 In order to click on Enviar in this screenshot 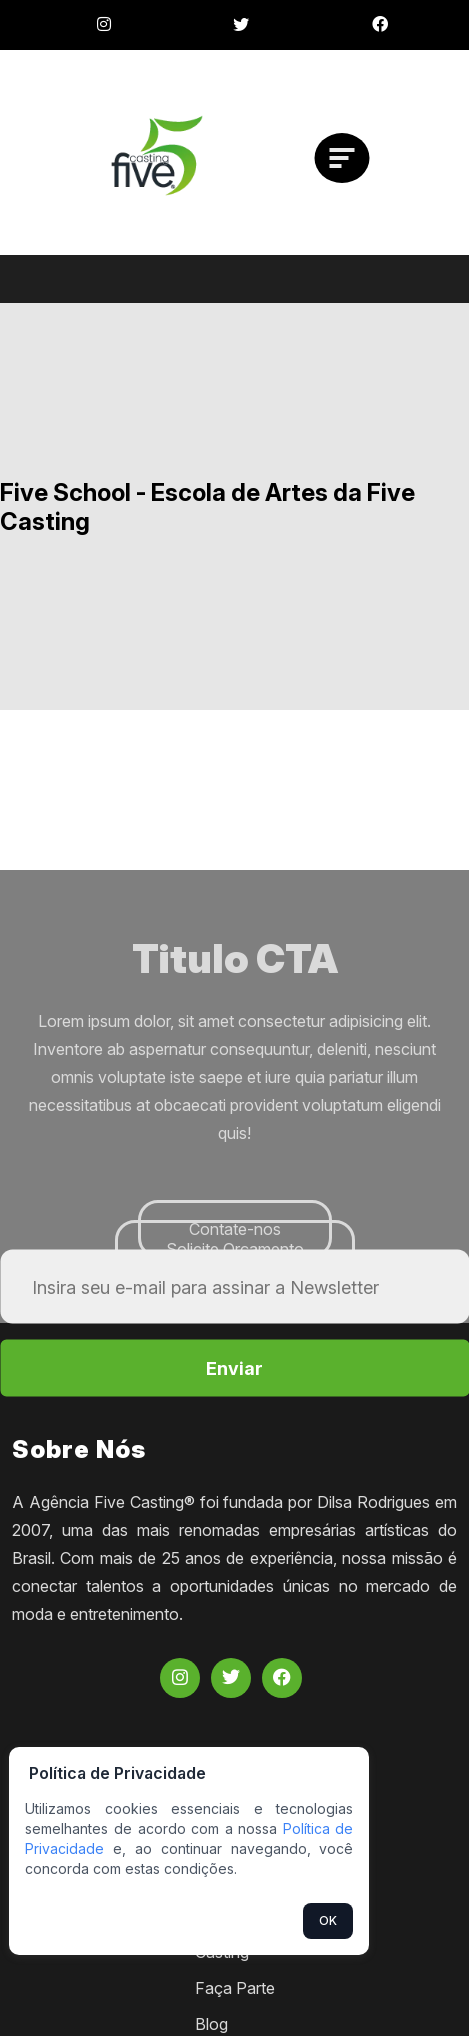, I will do `click(234, 1368)`.